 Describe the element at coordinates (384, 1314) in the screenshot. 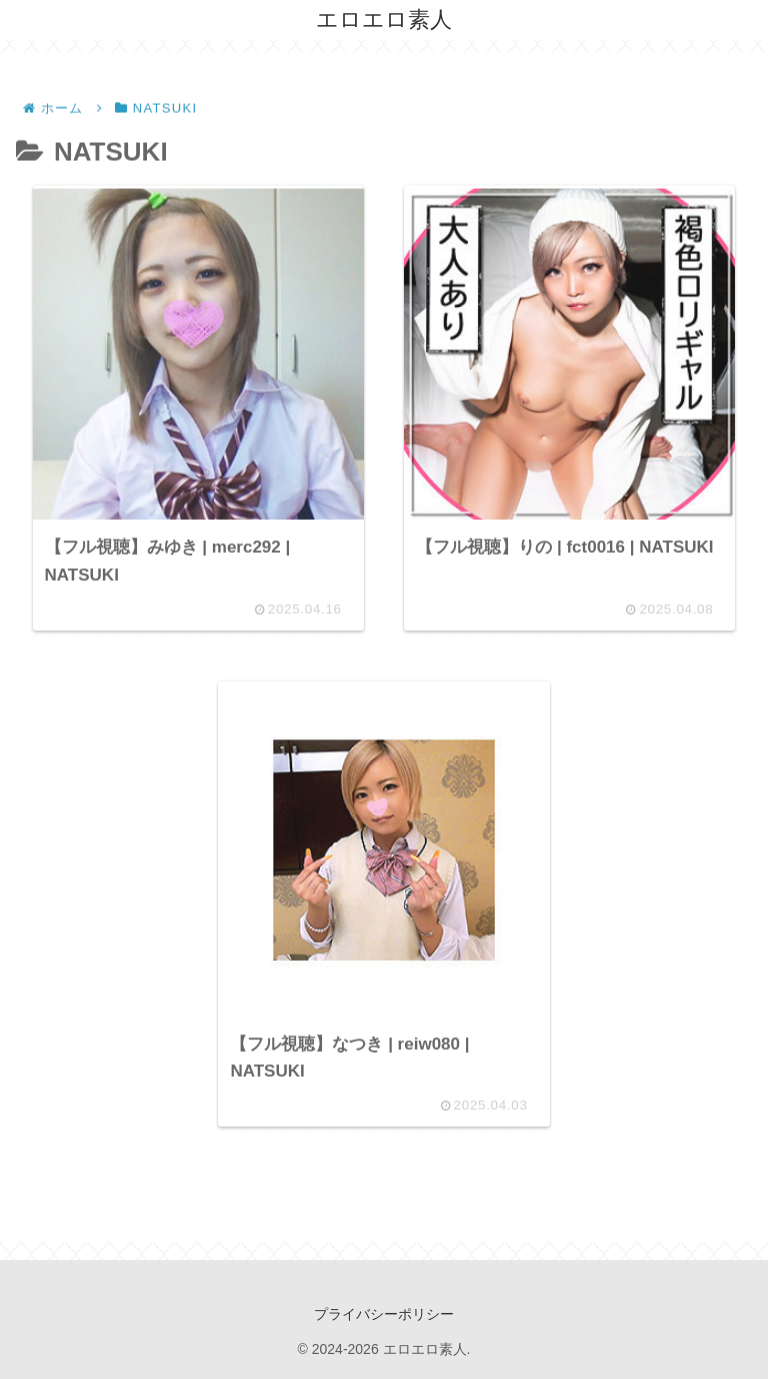

I see `プライバシーポリシー` at that location.